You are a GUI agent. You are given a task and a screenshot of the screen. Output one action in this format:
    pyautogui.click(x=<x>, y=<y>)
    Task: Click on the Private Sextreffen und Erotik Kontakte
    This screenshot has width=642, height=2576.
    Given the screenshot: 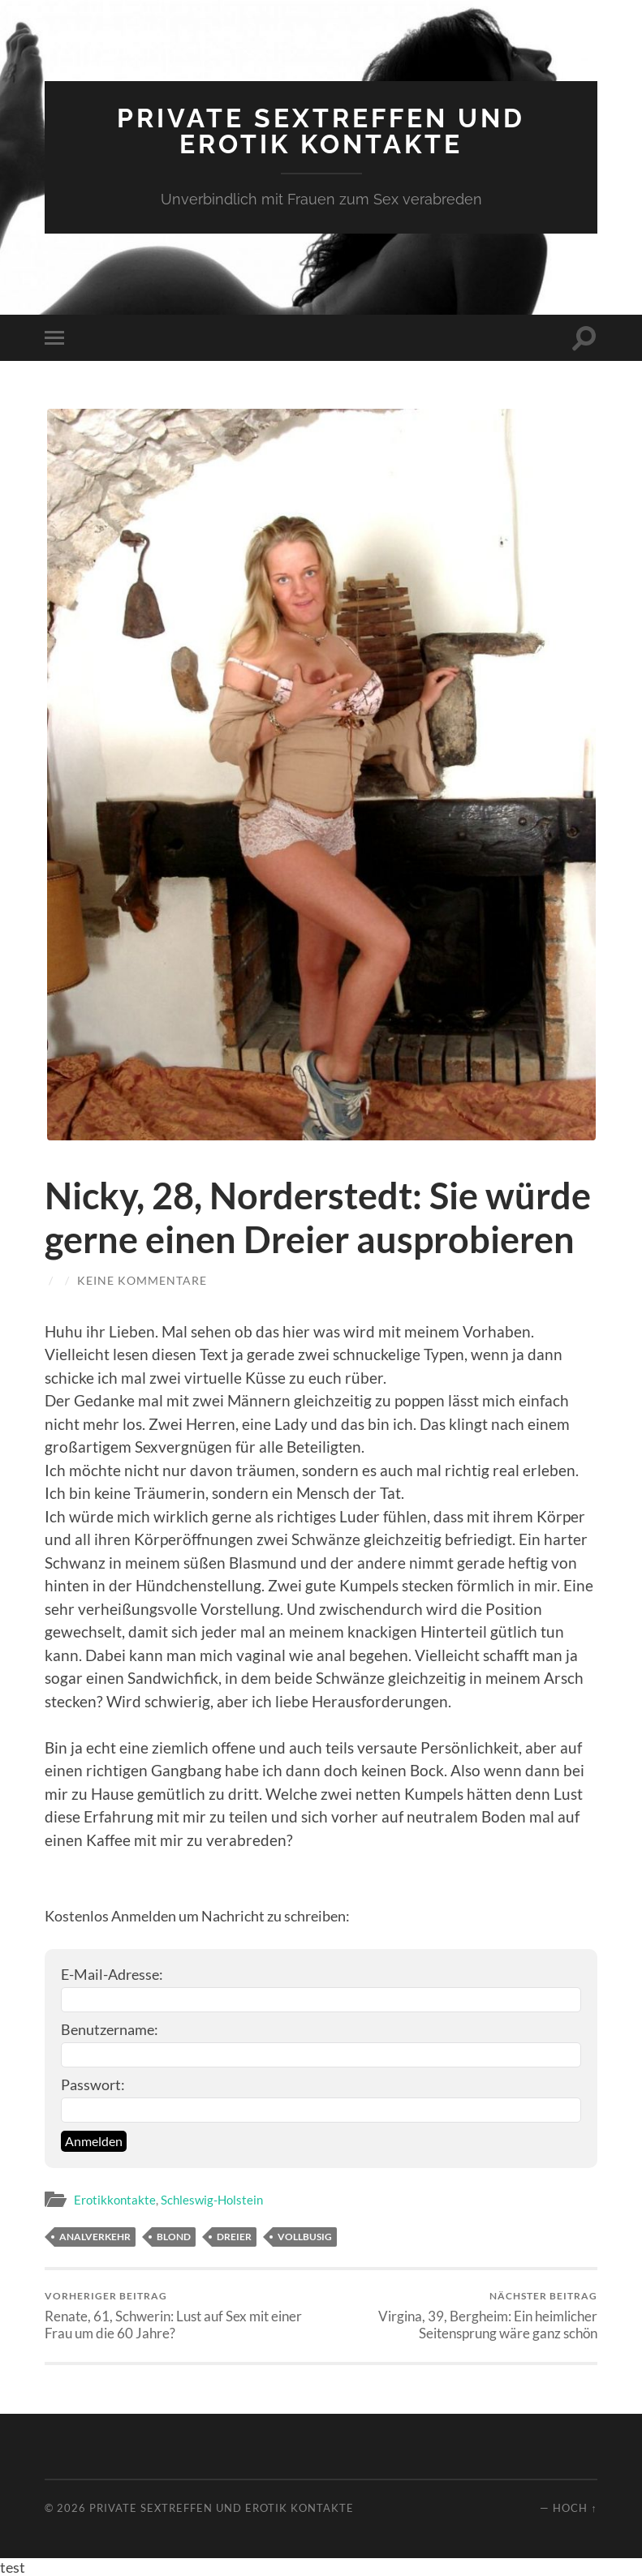 What is the action you would take?
    pyautogui.click(x=321, y=131)
    